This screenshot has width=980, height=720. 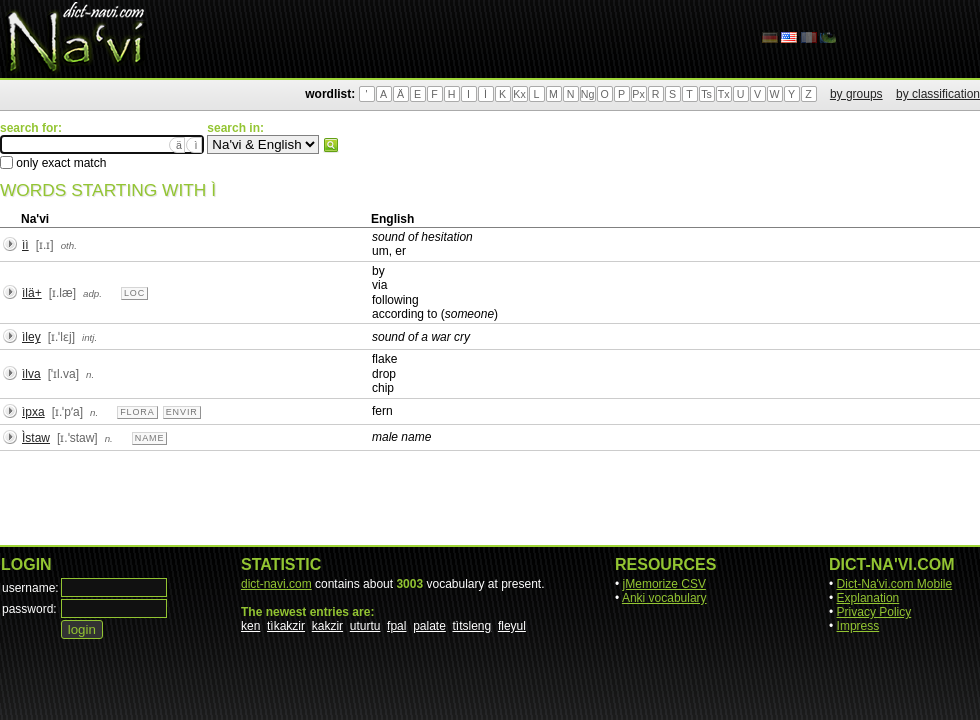 I want to click on loc, so click(x=134, y=293).